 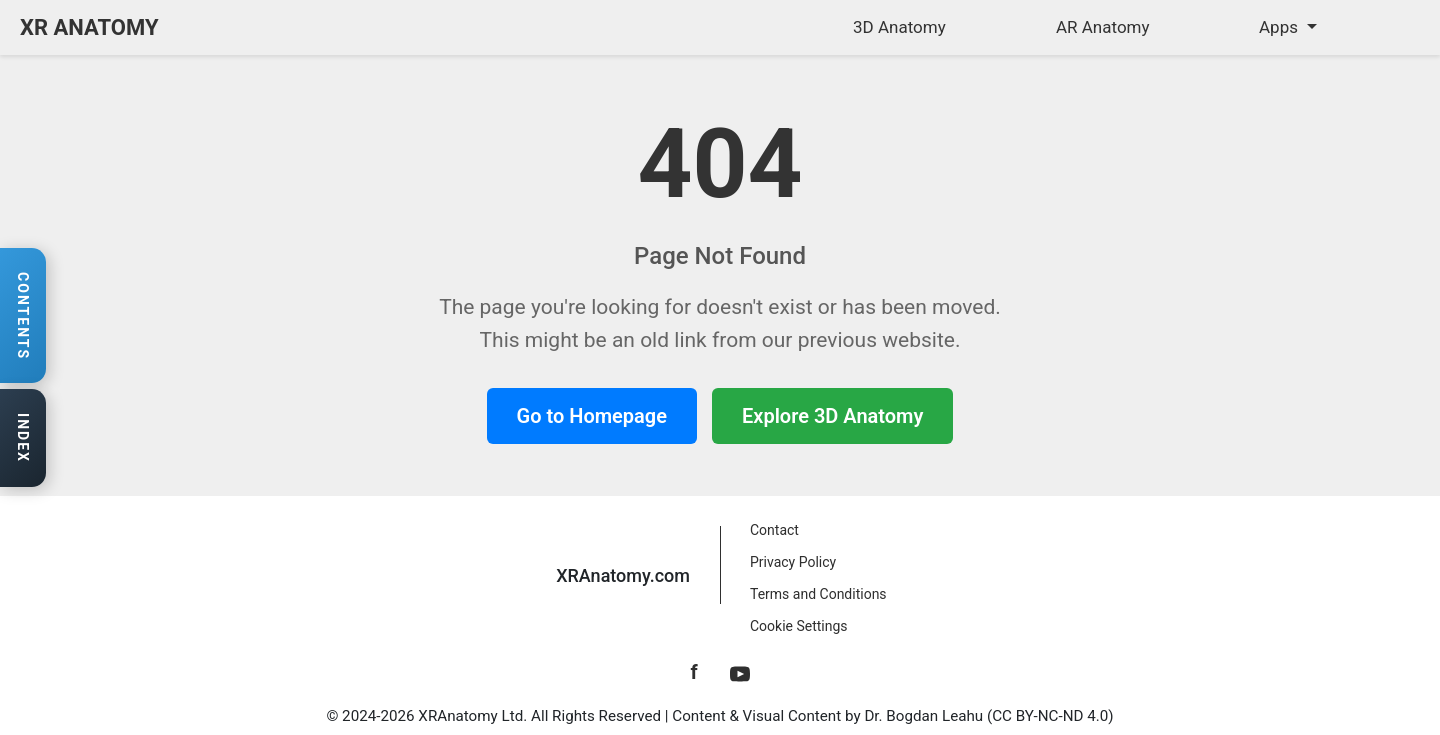 What do you see at coordinates (774, 530) in the screenshot?
I see `Contact` at bounding box center [774, 530].